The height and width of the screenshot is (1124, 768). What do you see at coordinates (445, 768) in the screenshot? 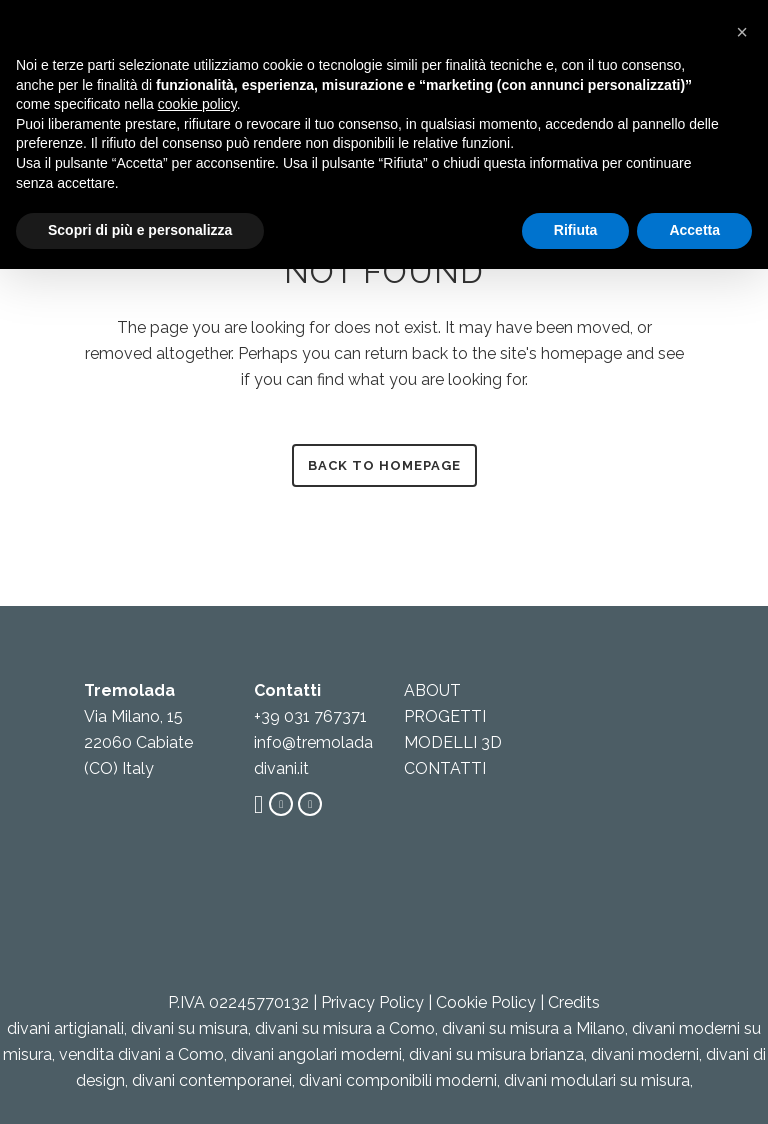
I see `CONTATTI` at bounding box center [445, 768].